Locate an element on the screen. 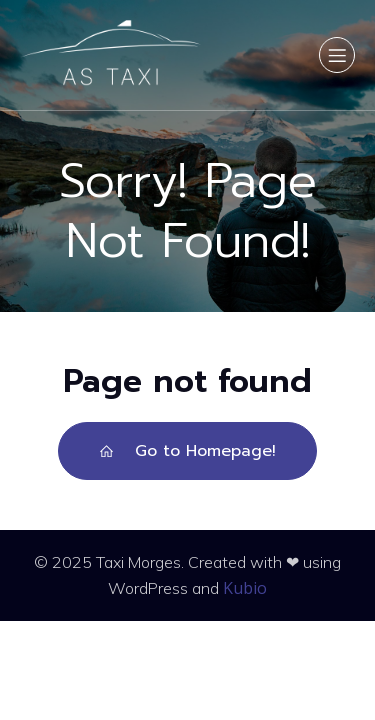 This screenshot has height=720, width=375. [Menu sur mobile] is located at coordinates (337, 55).